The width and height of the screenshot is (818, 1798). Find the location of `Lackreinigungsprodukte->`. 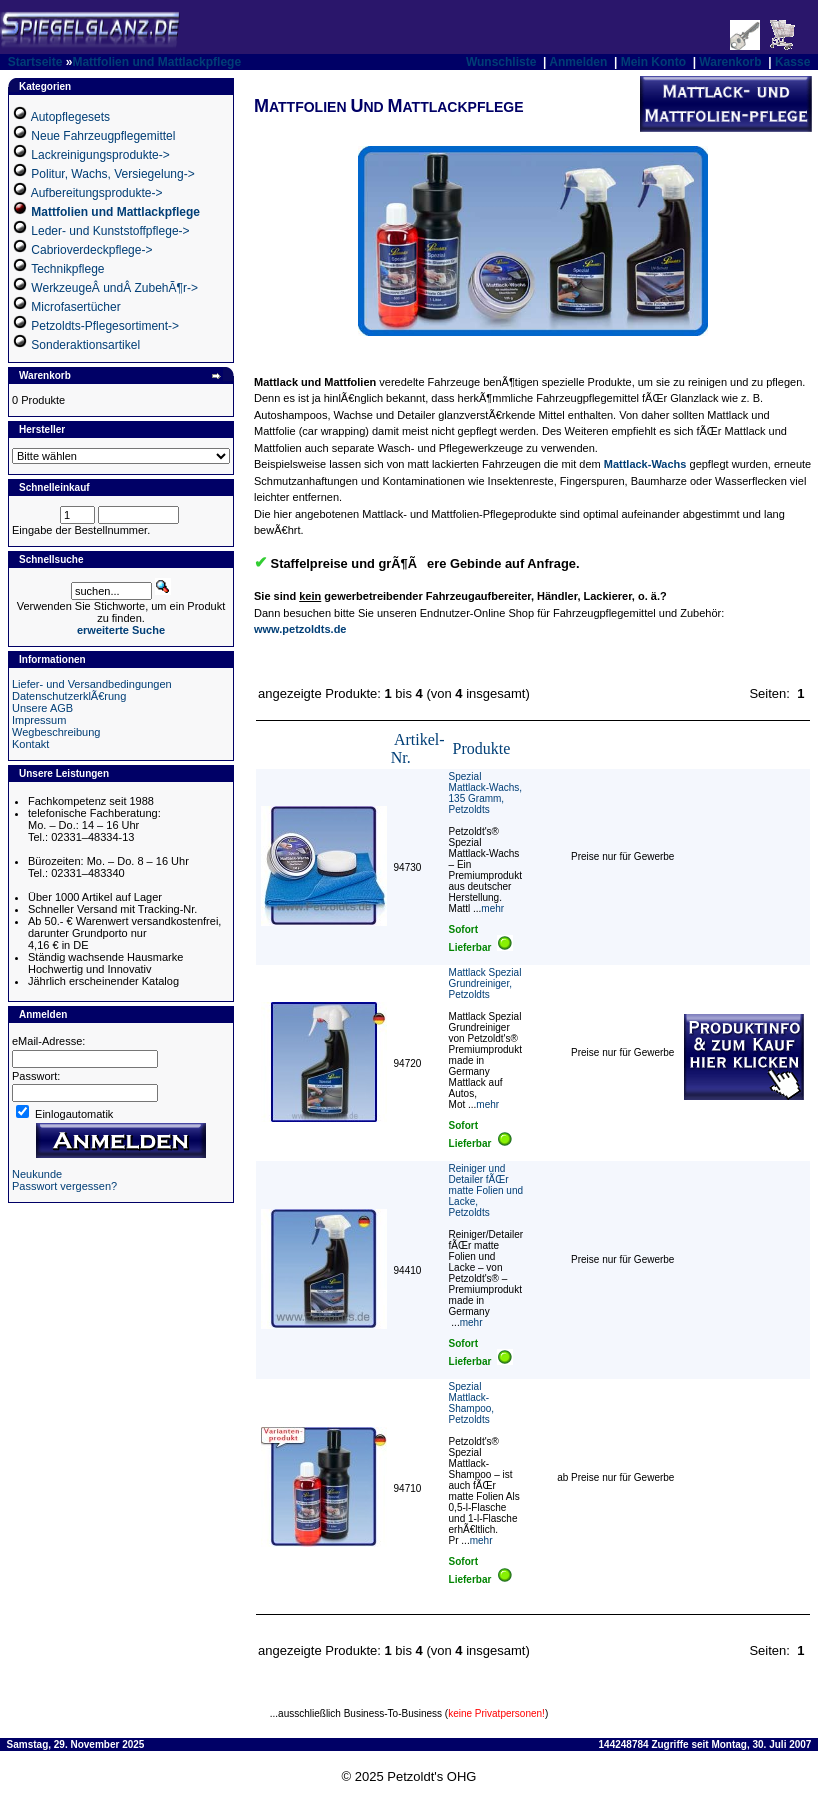

Lackreinigungsprodukte-> is located at coordinates (100, 155).